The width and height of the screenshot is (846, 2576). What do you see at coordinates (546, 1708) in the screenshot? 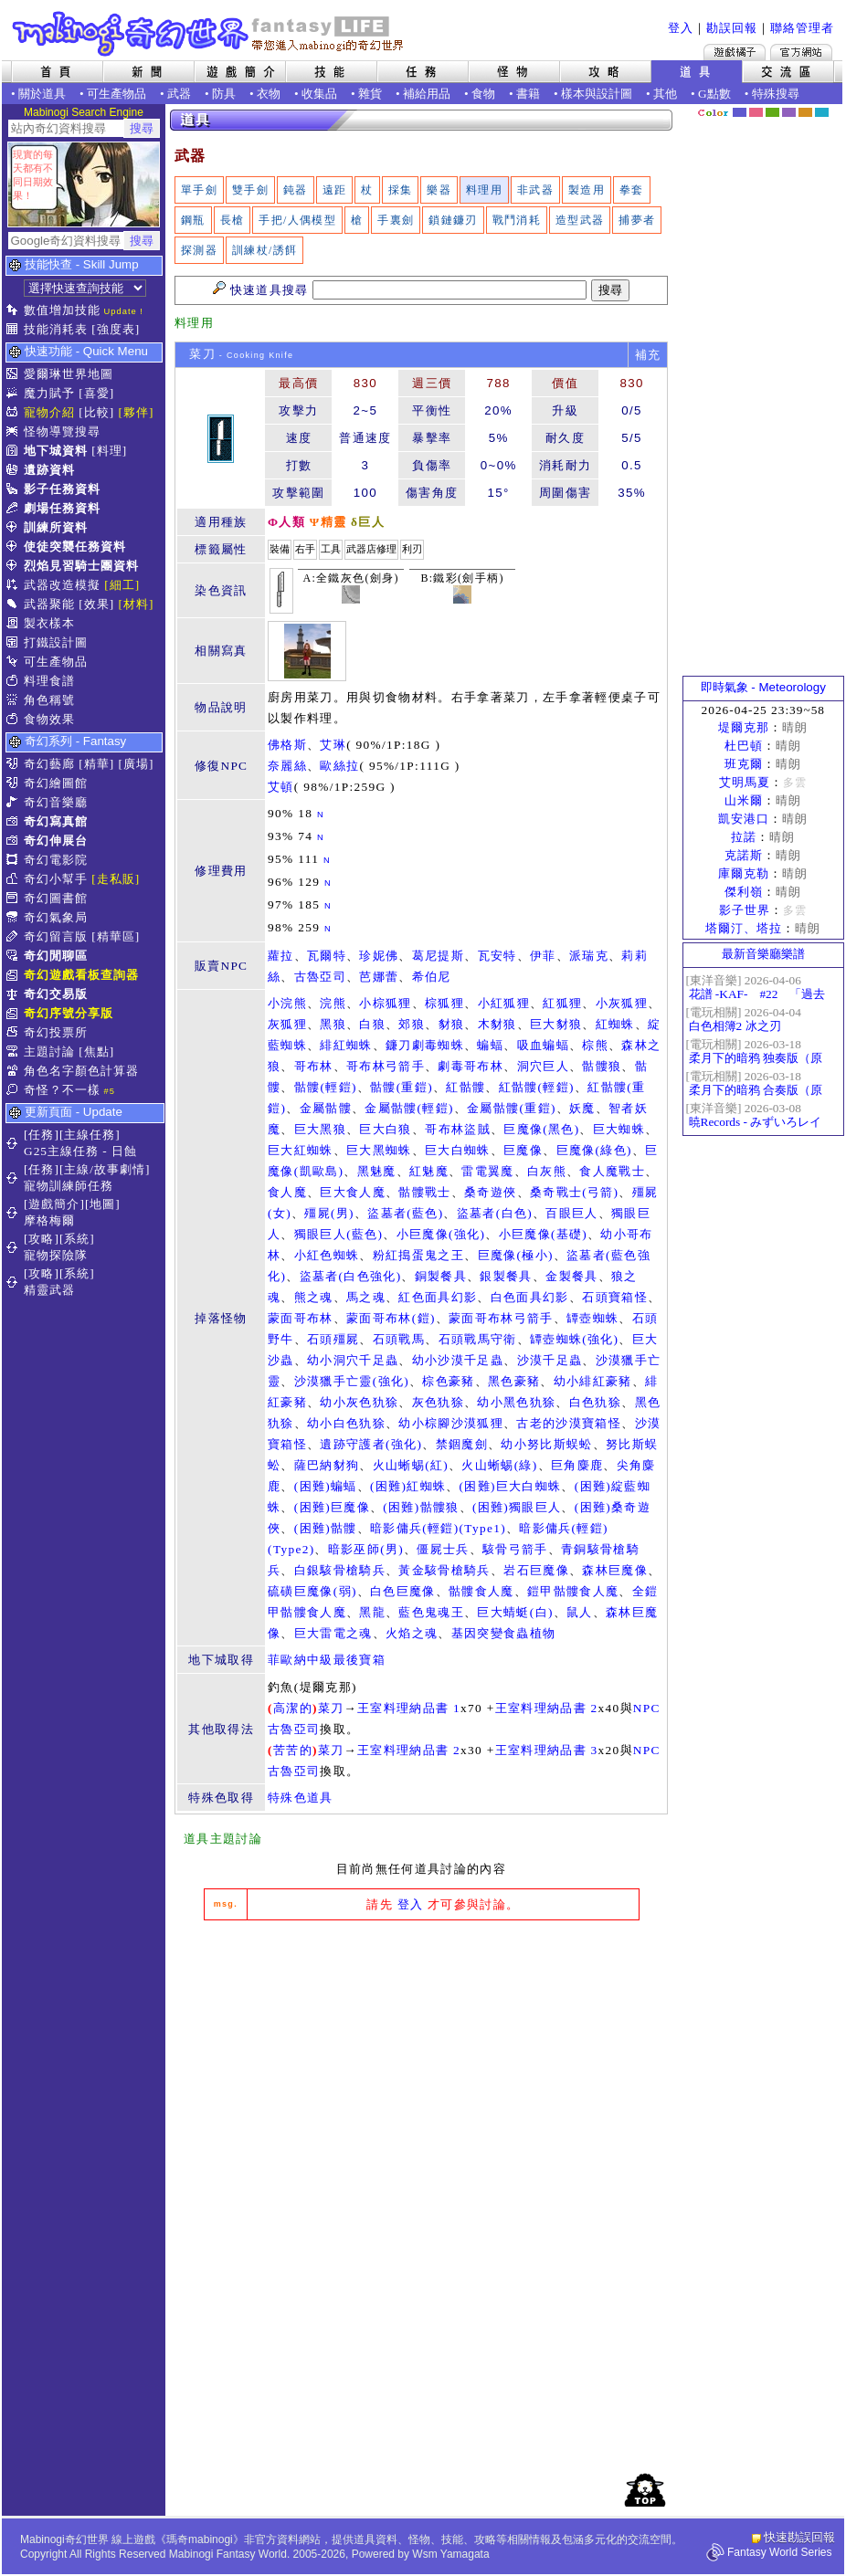
I see `王室料理納品書 2` at bounding box center [546, 1708].